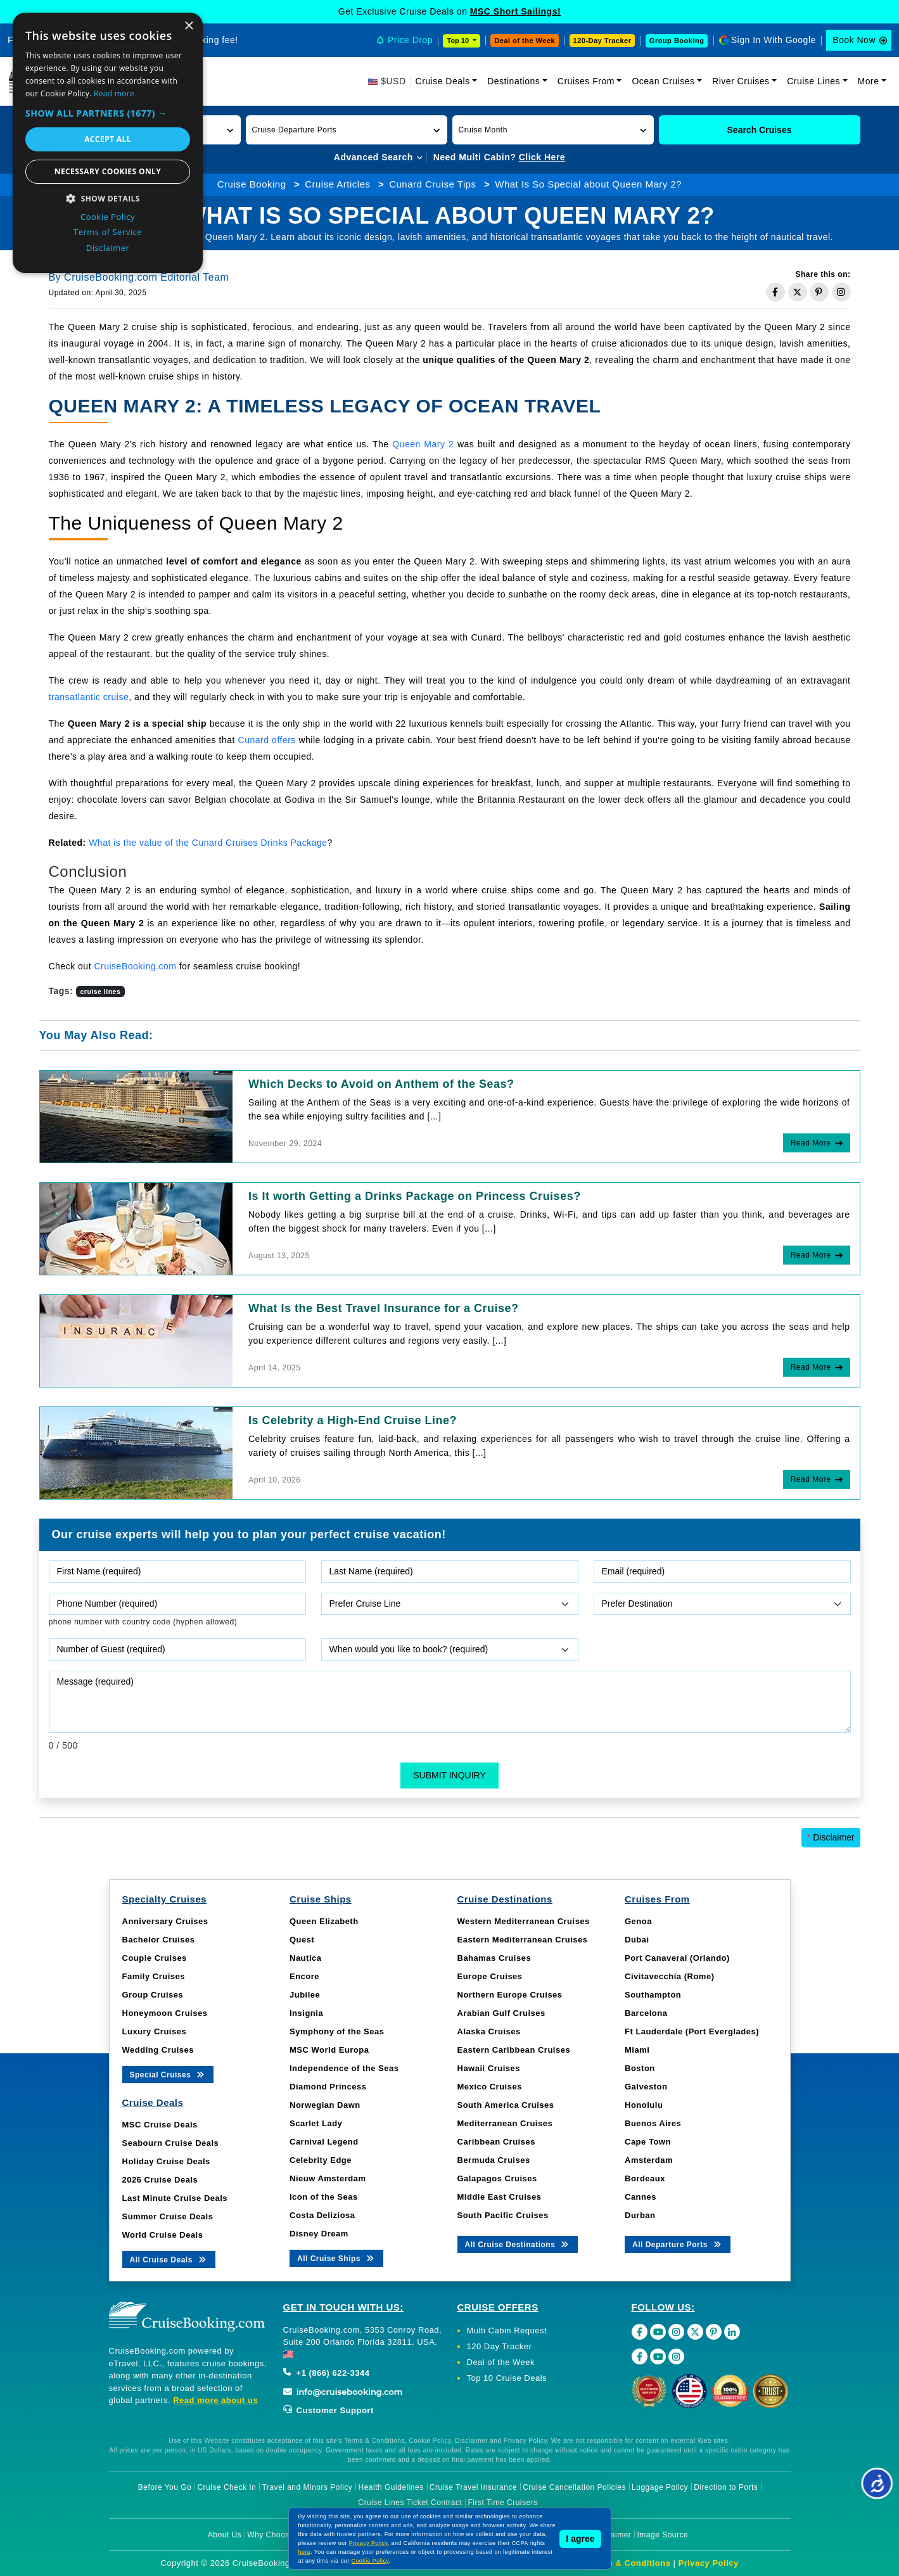  Describe the element at coordinates (328, 2178) in the screenshot. I see `Nieuw Amsterdam` at that location.